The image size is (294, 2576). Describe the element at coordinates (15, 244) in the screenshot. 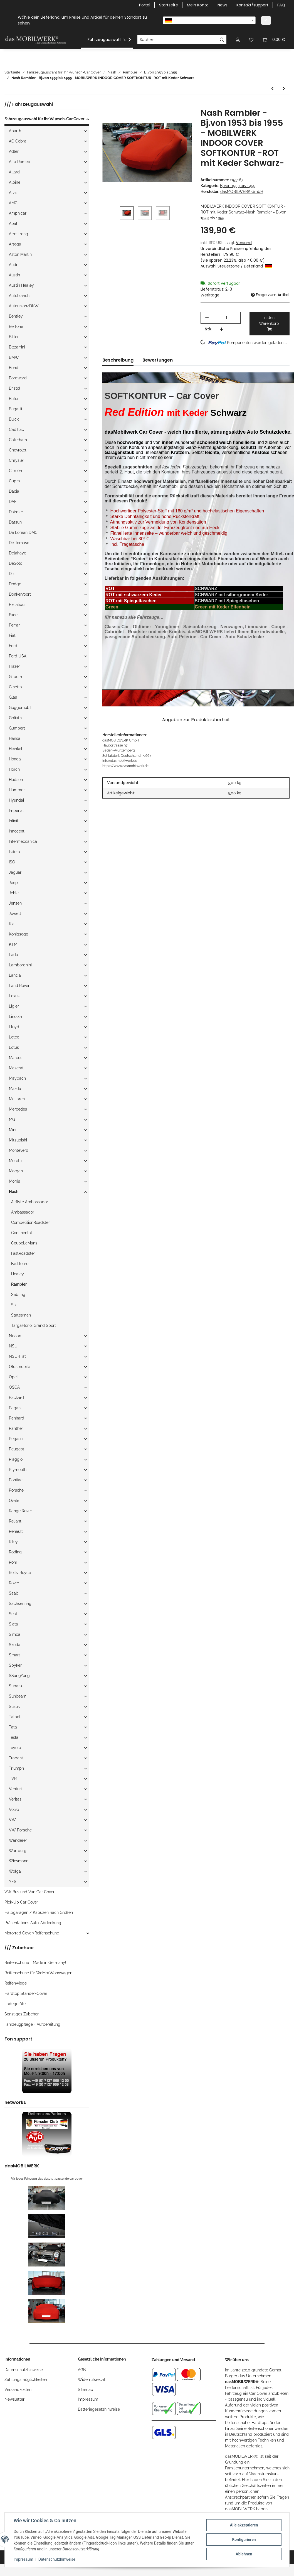

I see `Artega` at that location.